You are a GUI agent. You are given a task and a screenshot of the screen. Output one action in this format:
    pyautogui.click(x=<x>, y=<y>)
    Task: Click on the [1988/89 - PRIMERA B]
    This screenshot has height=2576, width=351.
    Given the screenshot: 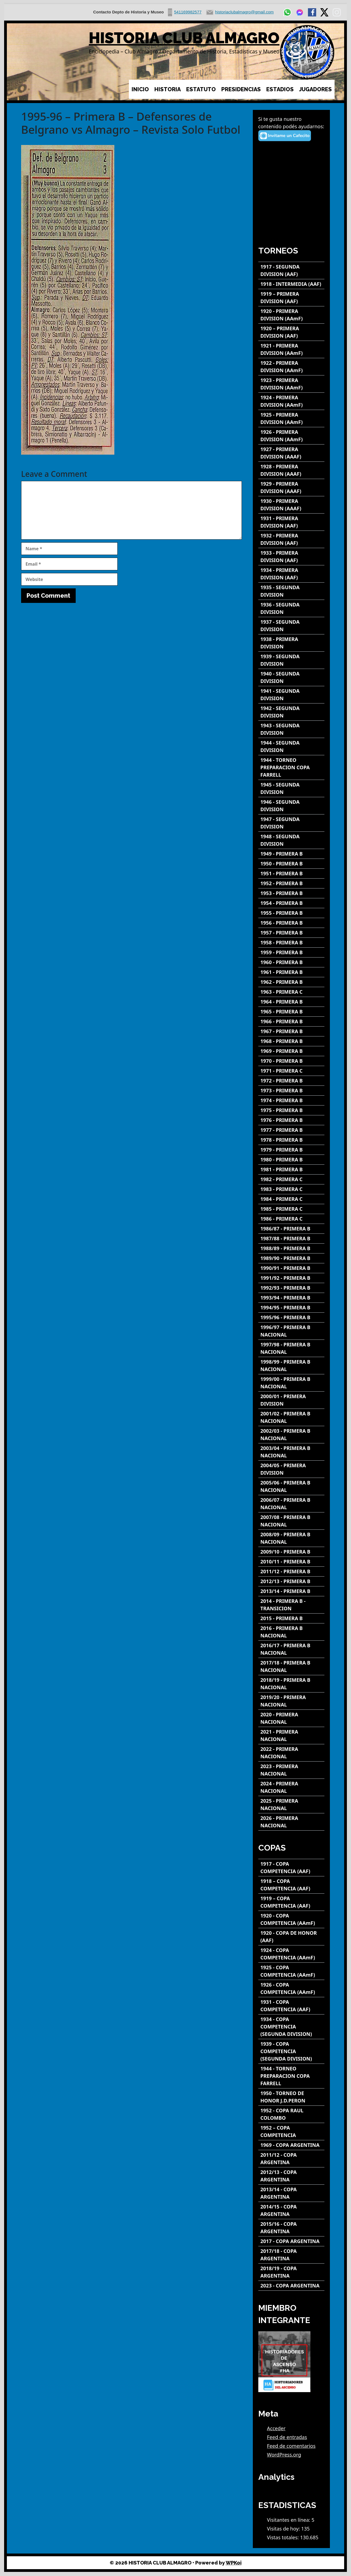 What is the action you would take?
    pyautogui.click(x=291, y=1248)
    